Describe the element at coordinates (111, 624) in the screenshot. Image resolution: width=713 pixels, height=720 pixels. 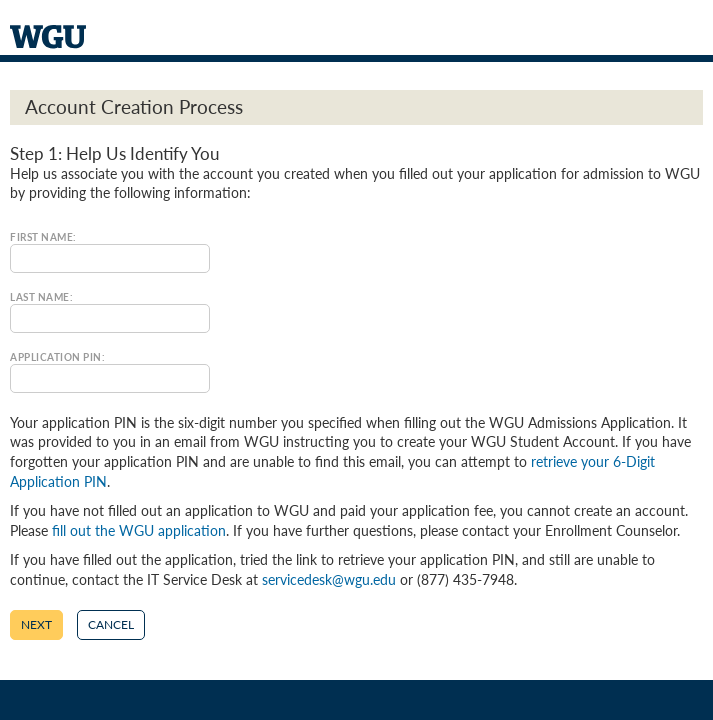
I see `Cancel` at that location.